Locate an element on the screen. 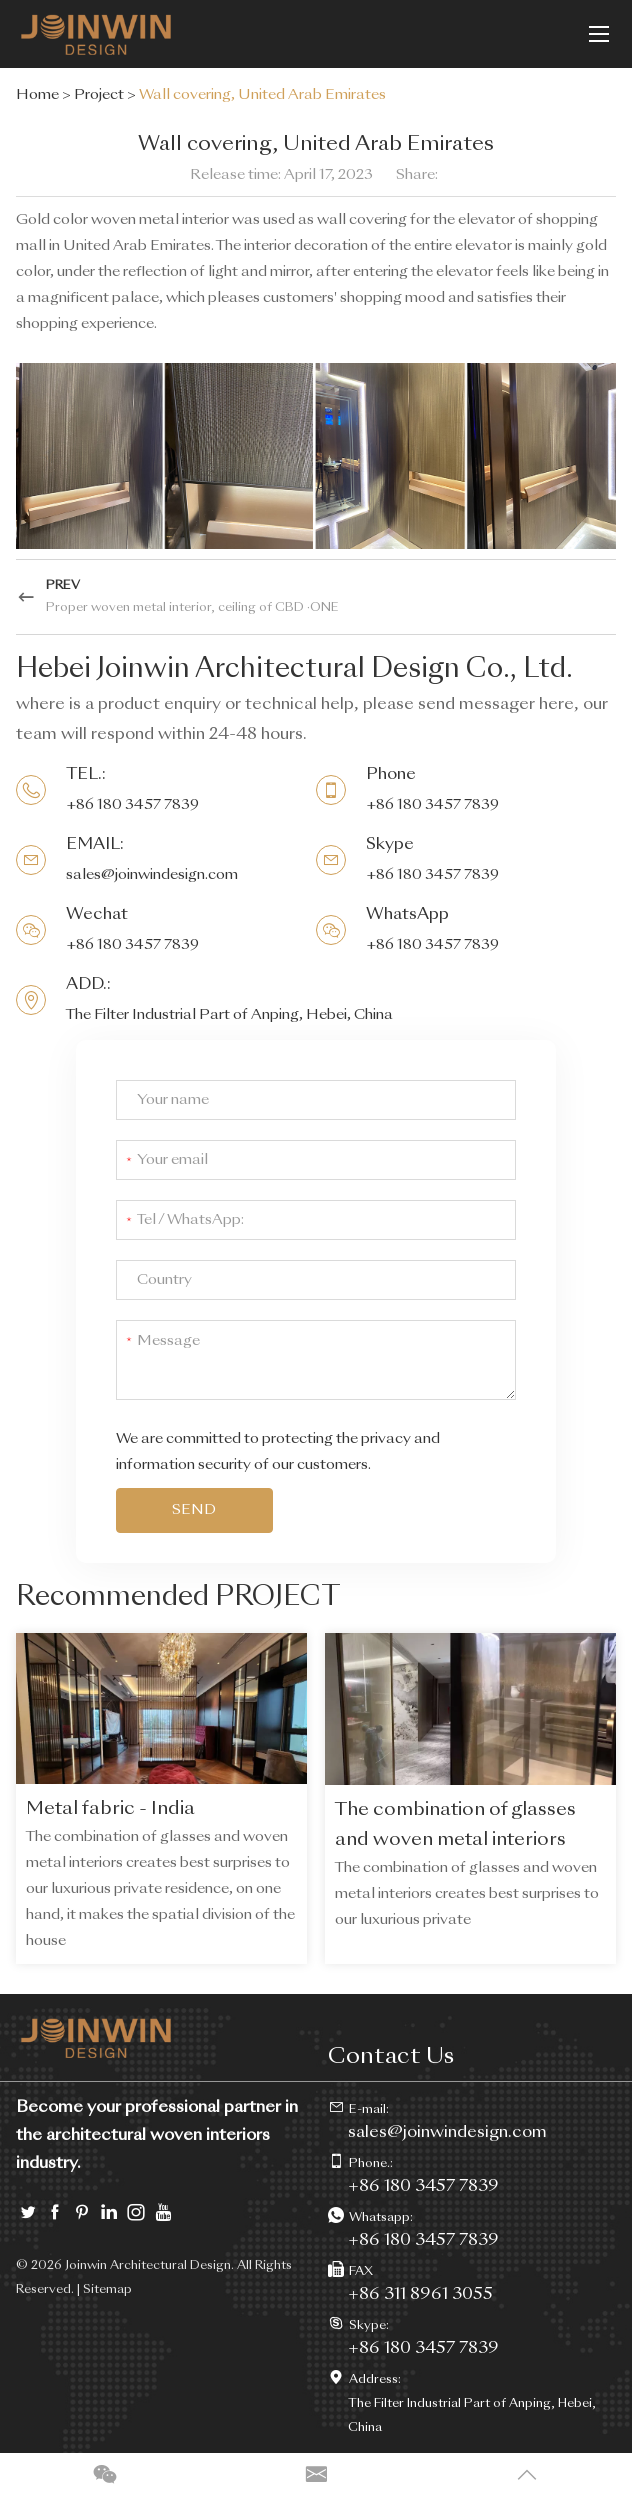 The height and width of the screenshot is (2494, 632). Sitemap is located at coordinates (107, 2290).